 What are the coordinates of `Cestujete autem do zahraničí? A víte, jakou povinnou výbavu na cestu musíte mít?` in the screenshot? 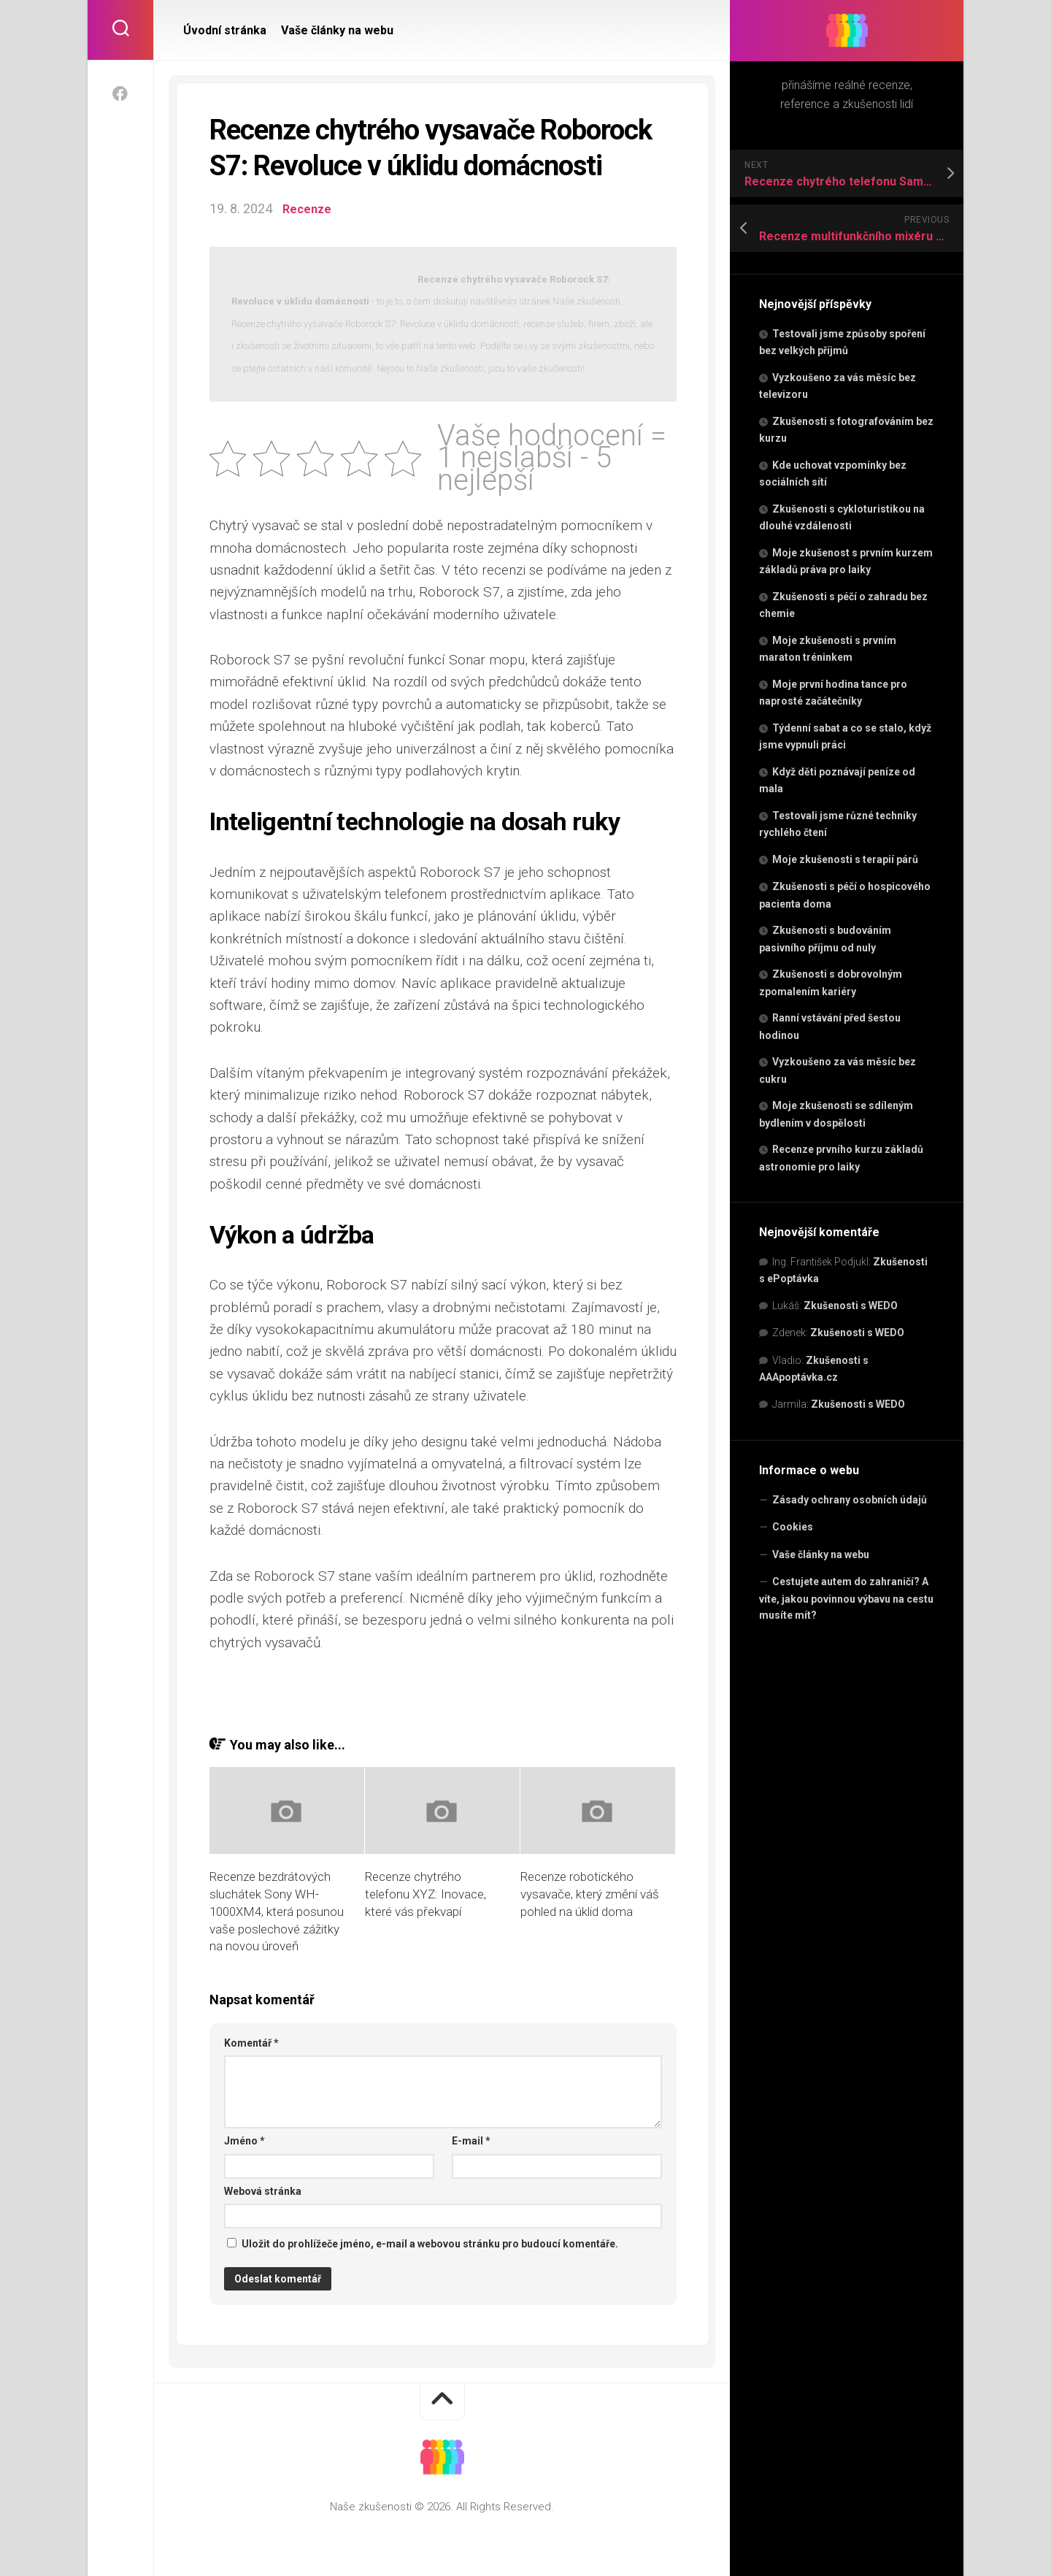 It's located at (846, 1598).